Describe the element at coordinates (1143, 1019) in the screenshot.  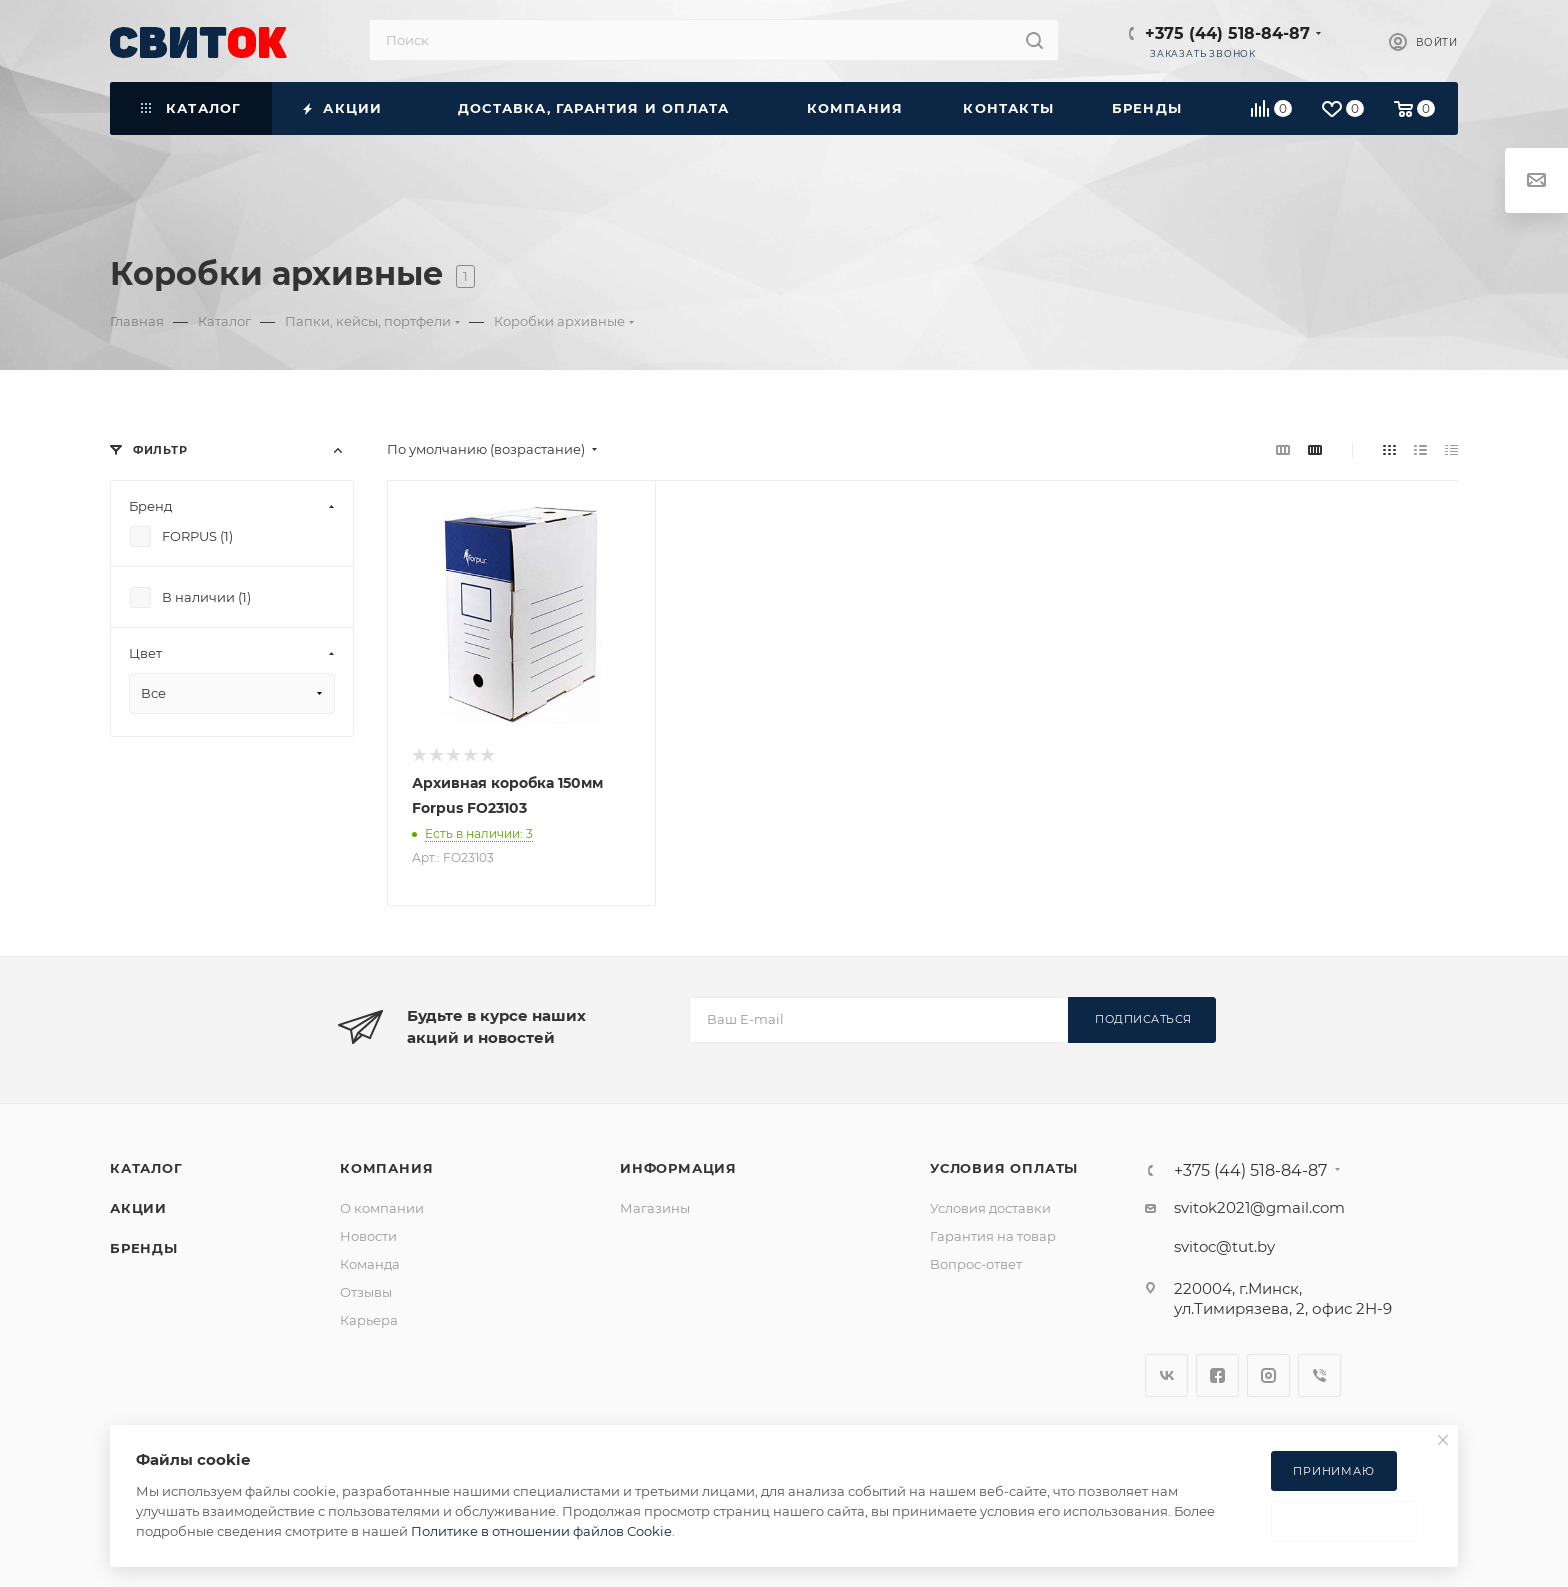
I see `Подписаться` at that location.